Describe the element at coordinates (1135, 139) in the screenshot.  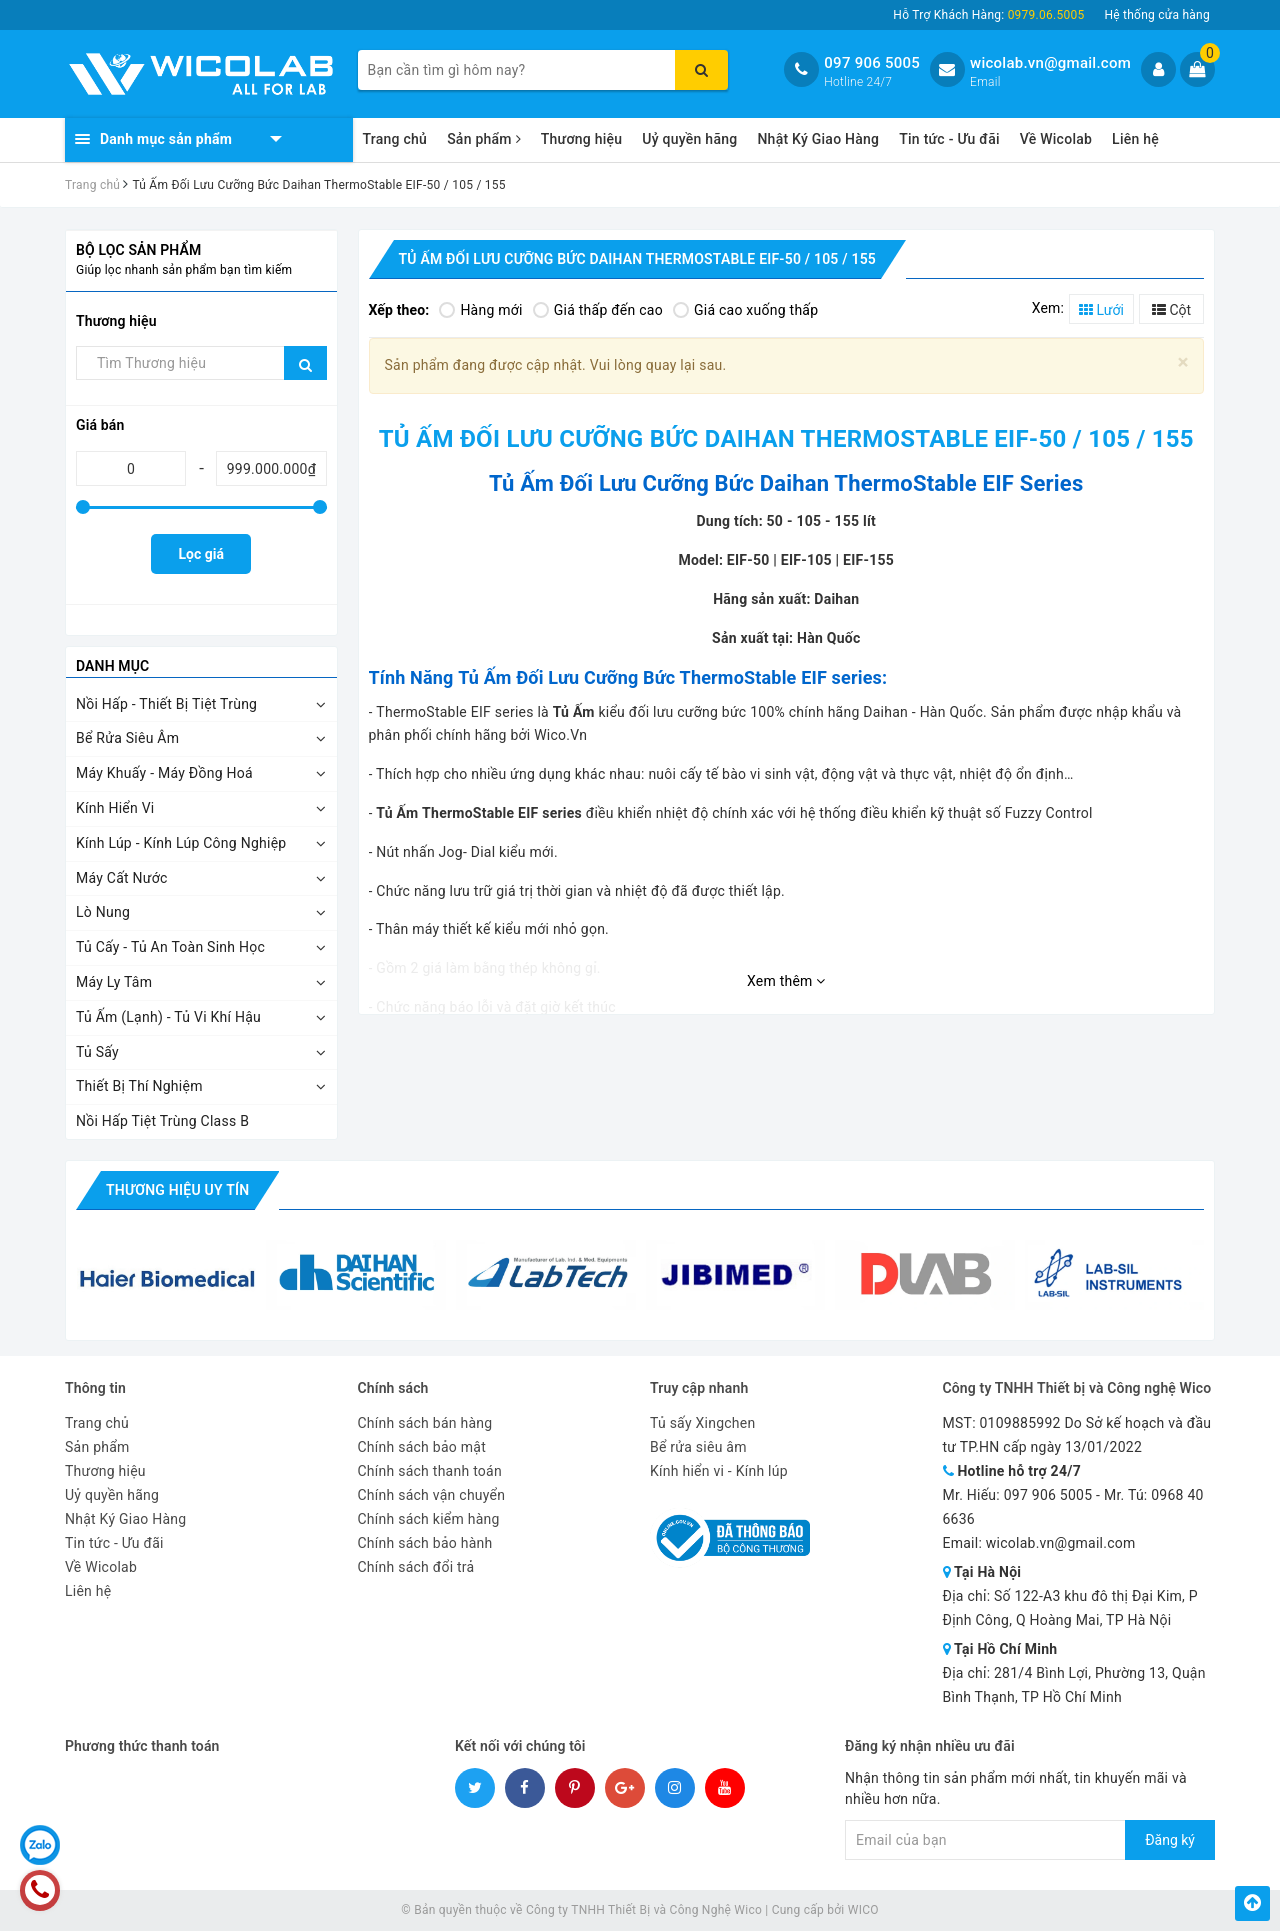
I see `Liên hệ` at that location.